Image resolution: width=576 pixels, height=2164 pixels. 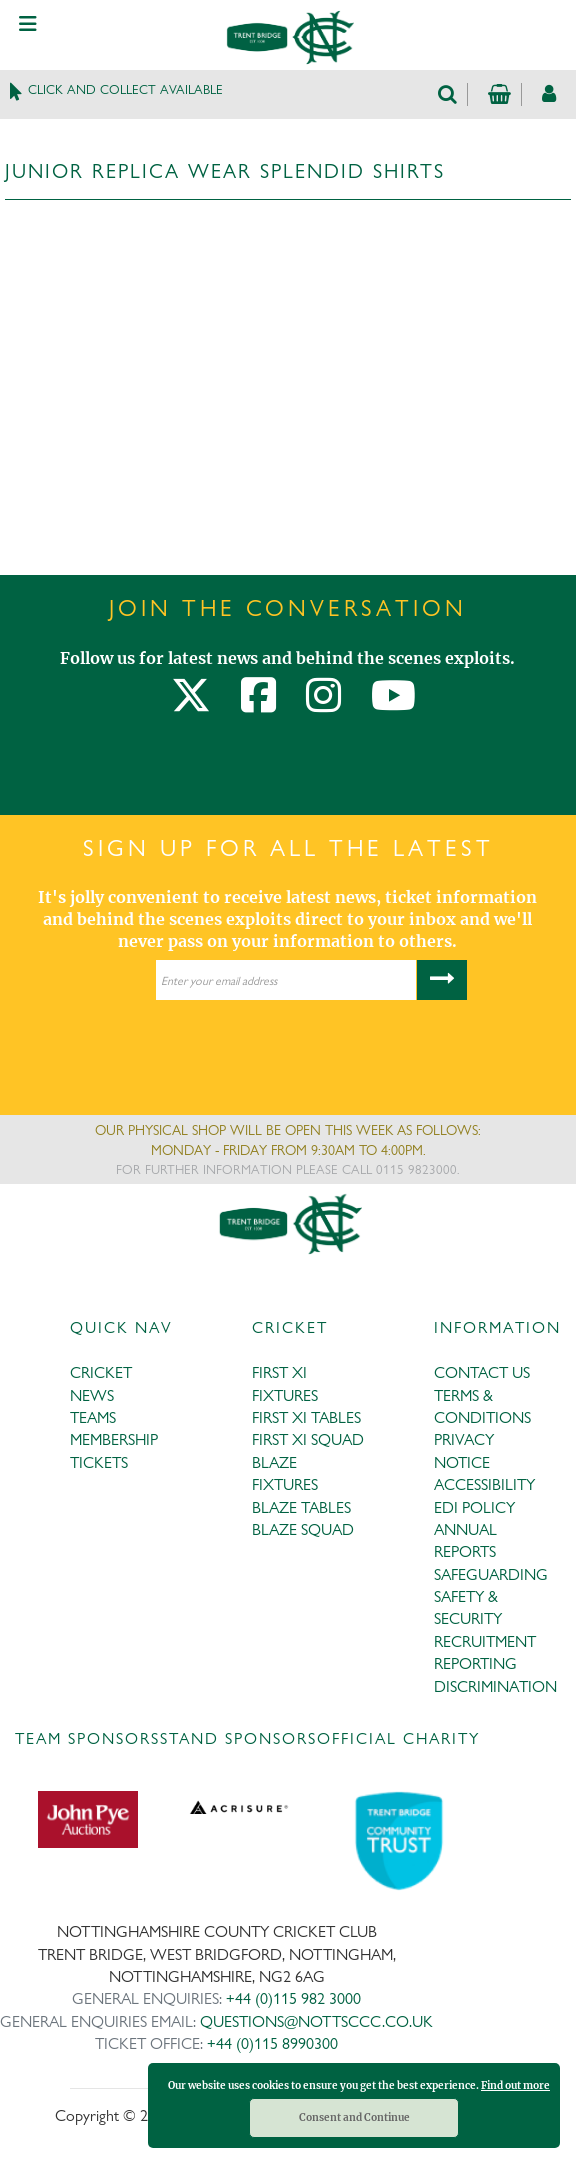 What do you see at coordinates (99, 1462) in the screenshot?
I see `TICKETS` at bounding box center [99, 1462].